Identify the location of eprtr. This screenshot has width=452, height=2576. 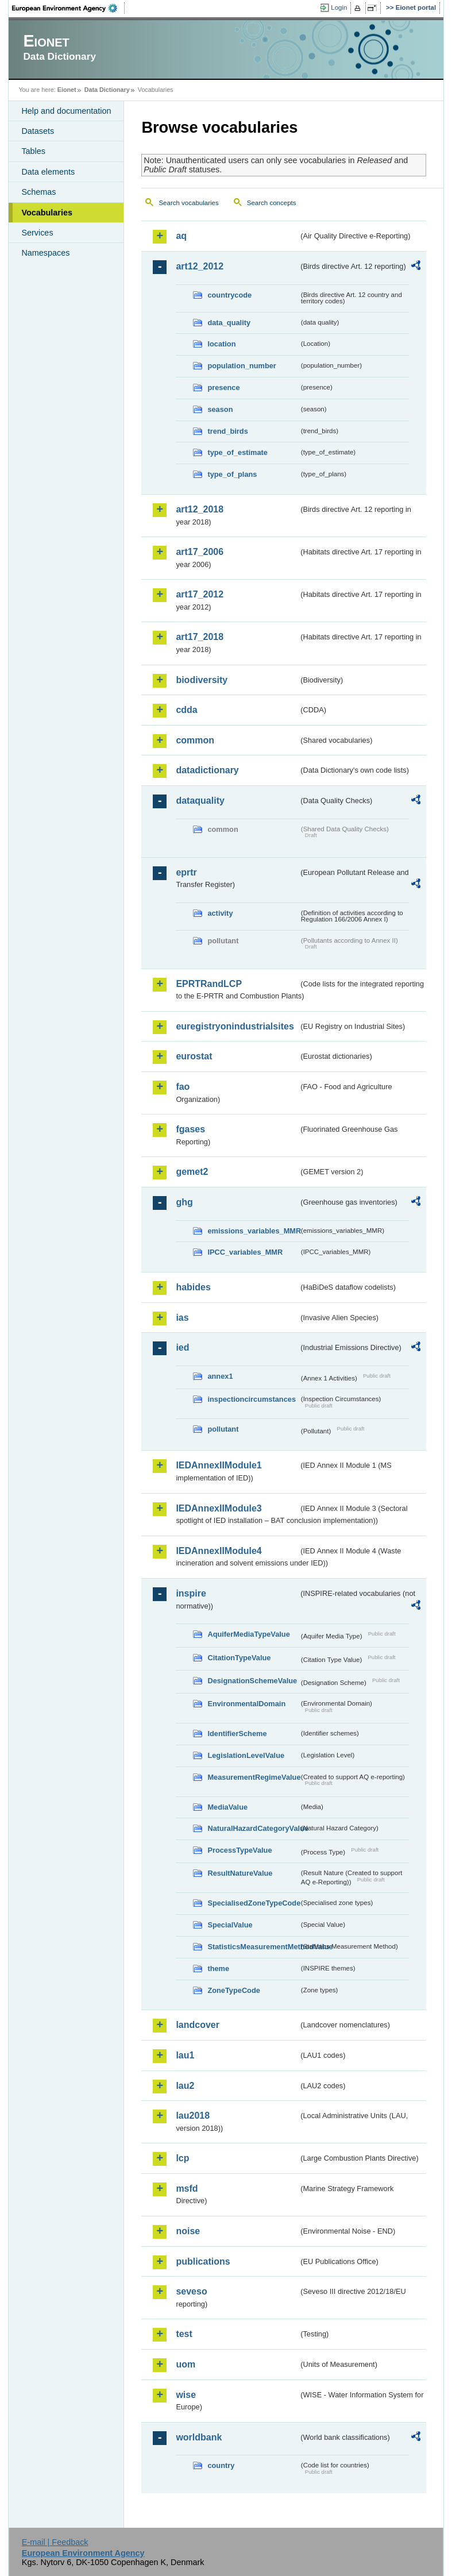
(186, 872).